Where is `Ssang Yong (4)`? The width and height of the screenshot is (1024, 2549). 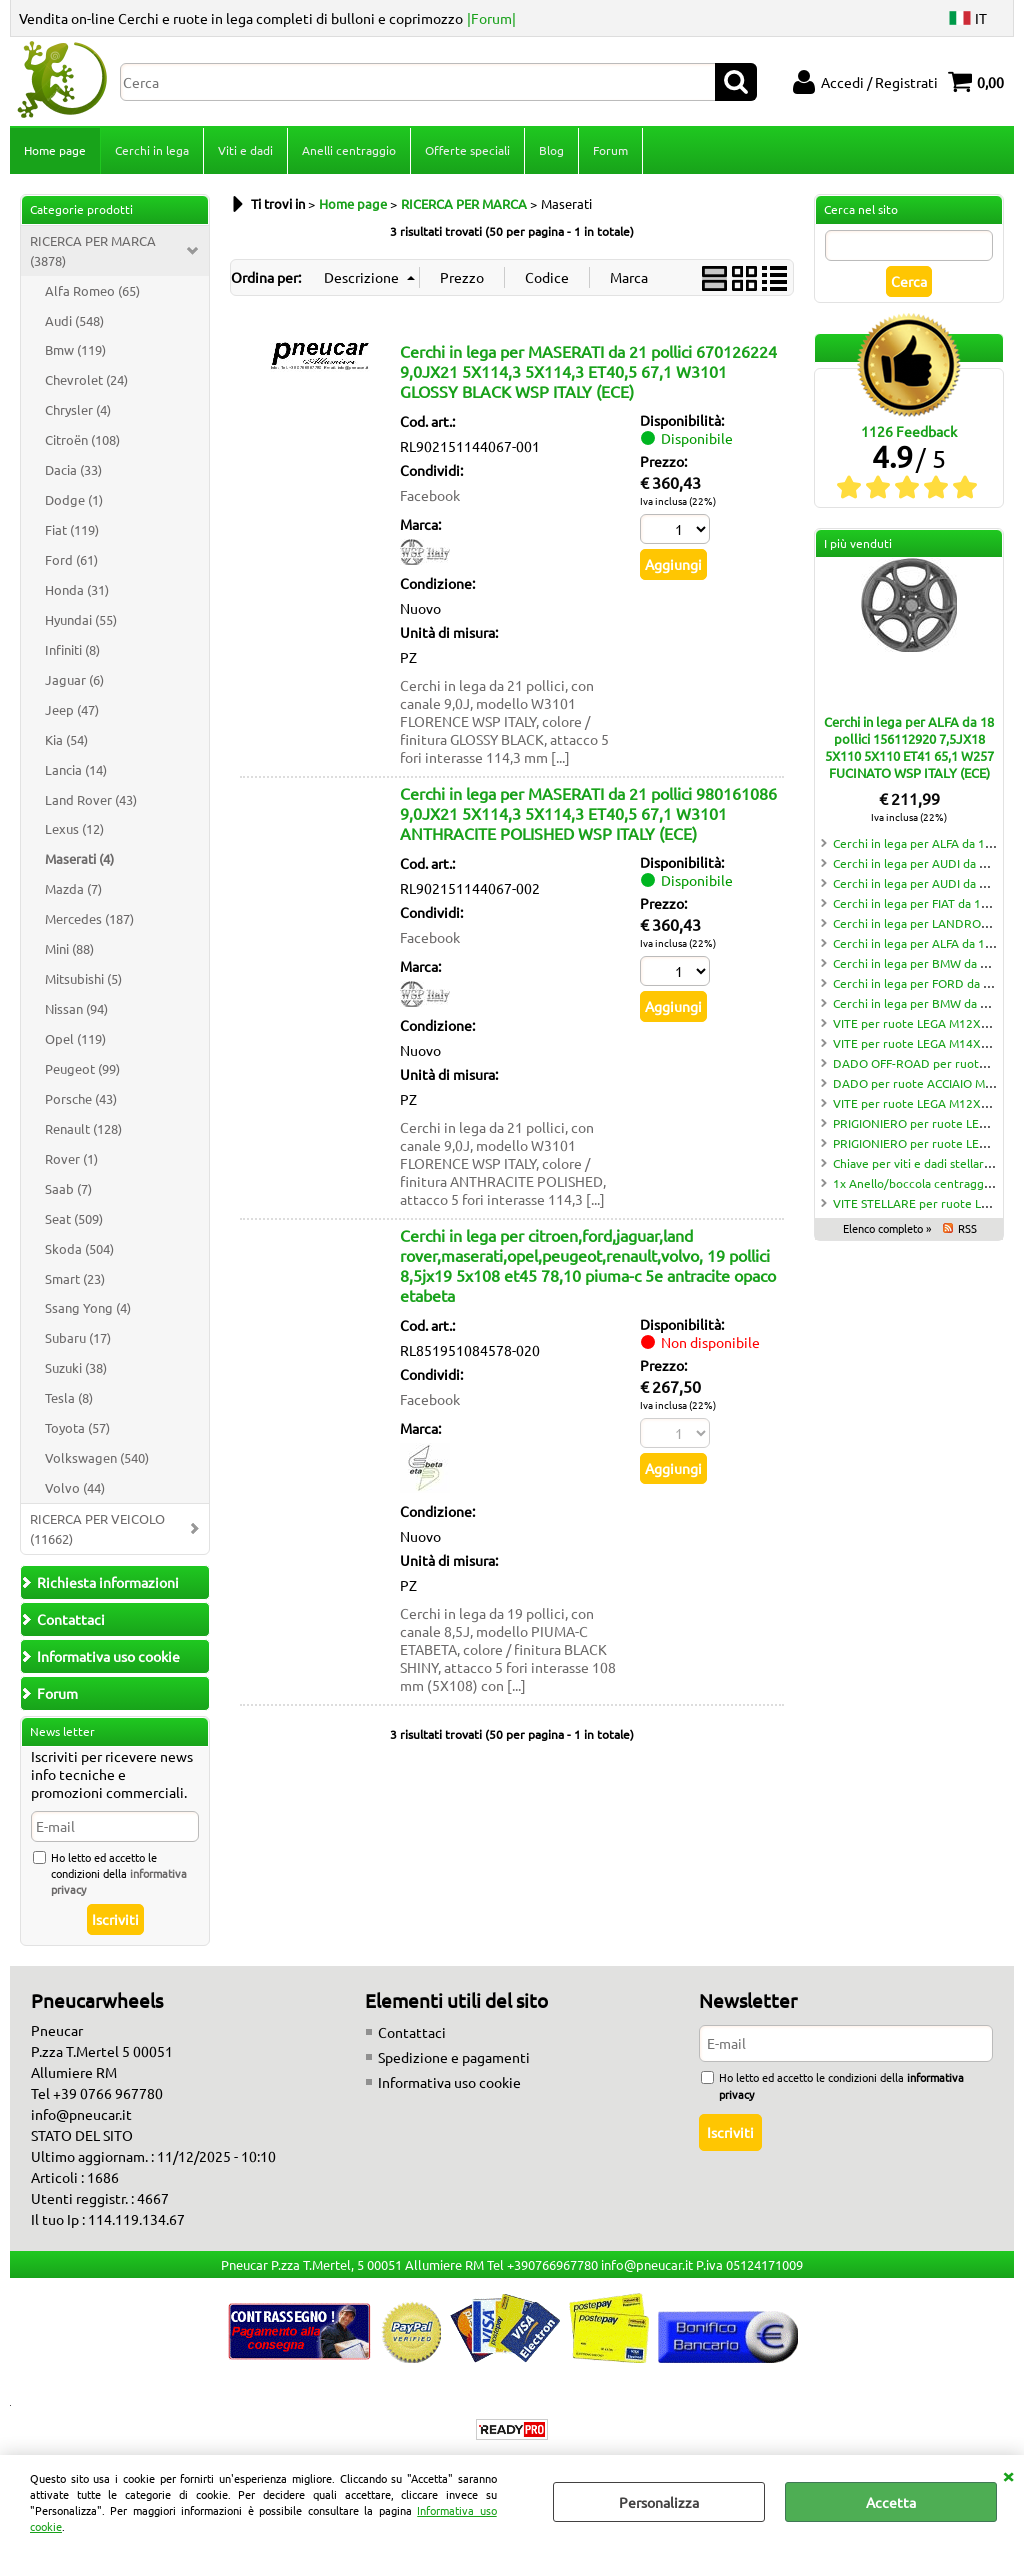
Ssang Yong (4) is located at coordinates (88, 1307).